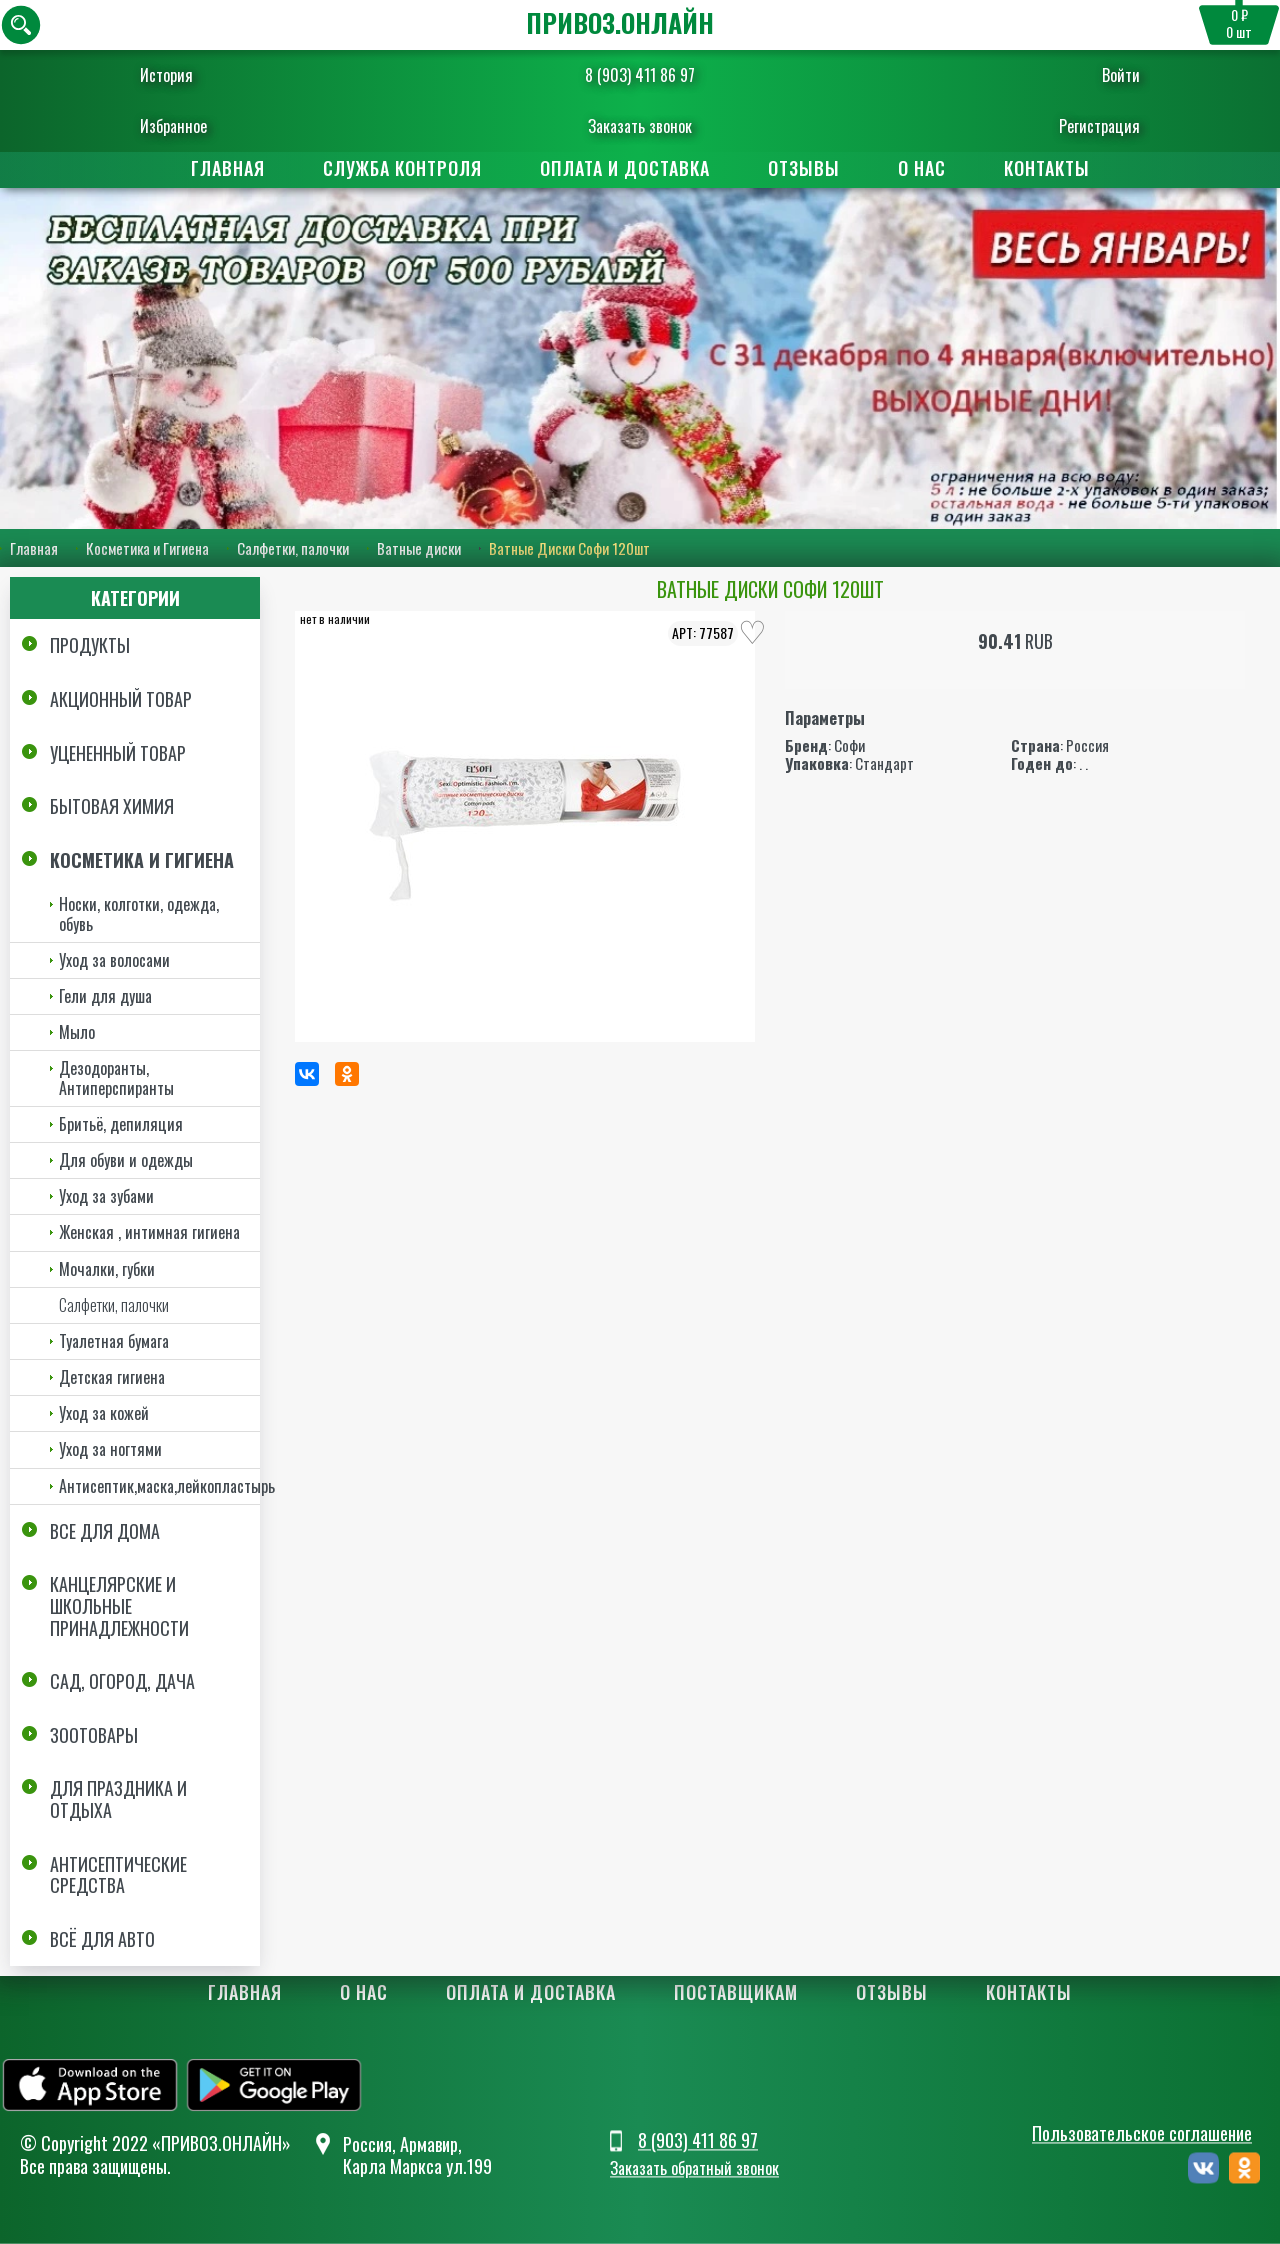  What do you see at coordinates (149, 1232) in the screenshot?
I see `Женская , интимная гигиена` at bounding box center [149, 1232].